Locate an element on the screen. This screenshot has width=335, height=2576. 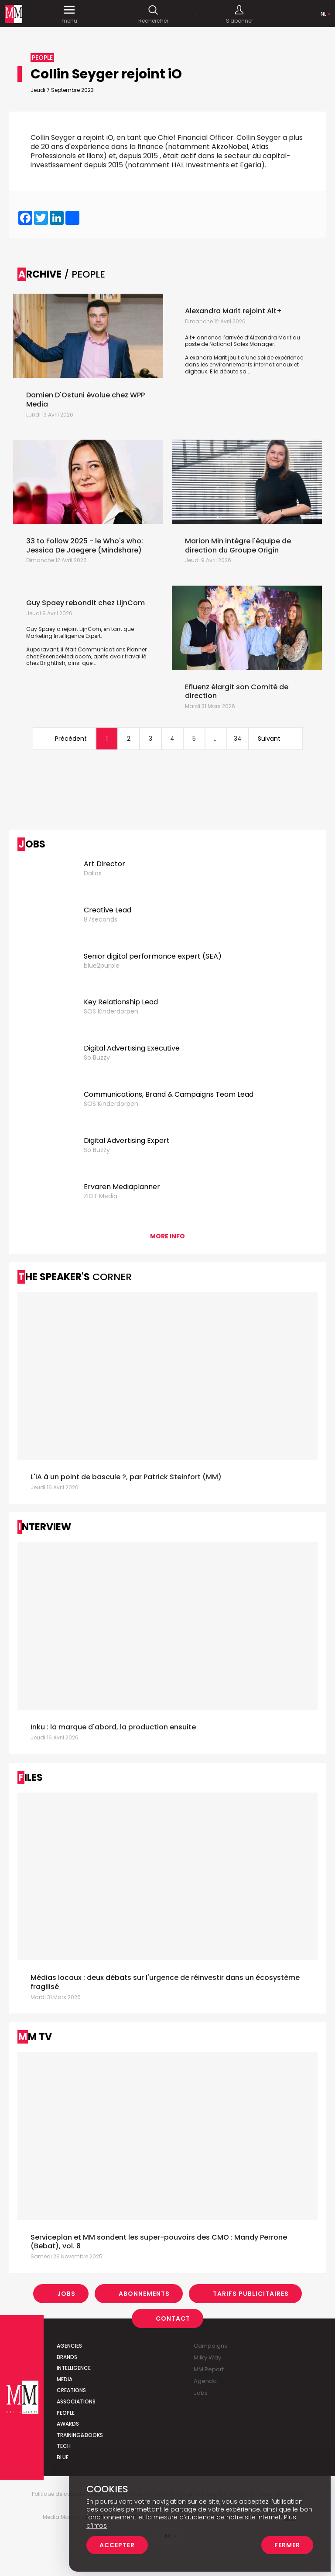
Tech is located at coordinates (64, 2446).